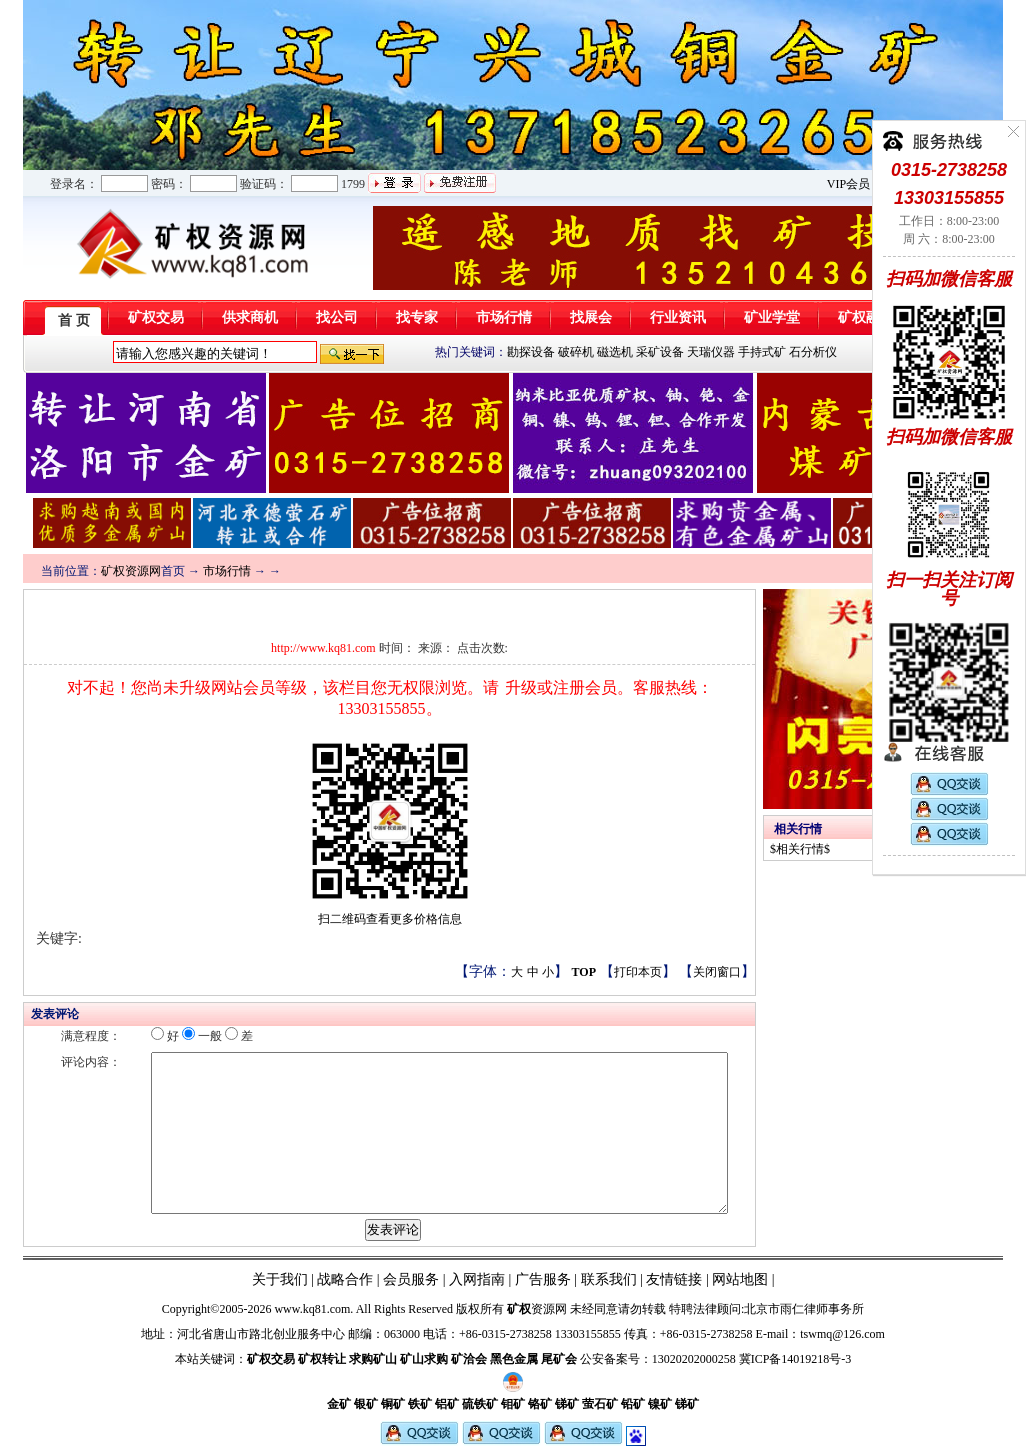 This screenshot has width=1026, height=1454. What do you see at coordinates (740, 1279) in the screenshot?
I see `网站地图` at bounding box center [740, 1279].